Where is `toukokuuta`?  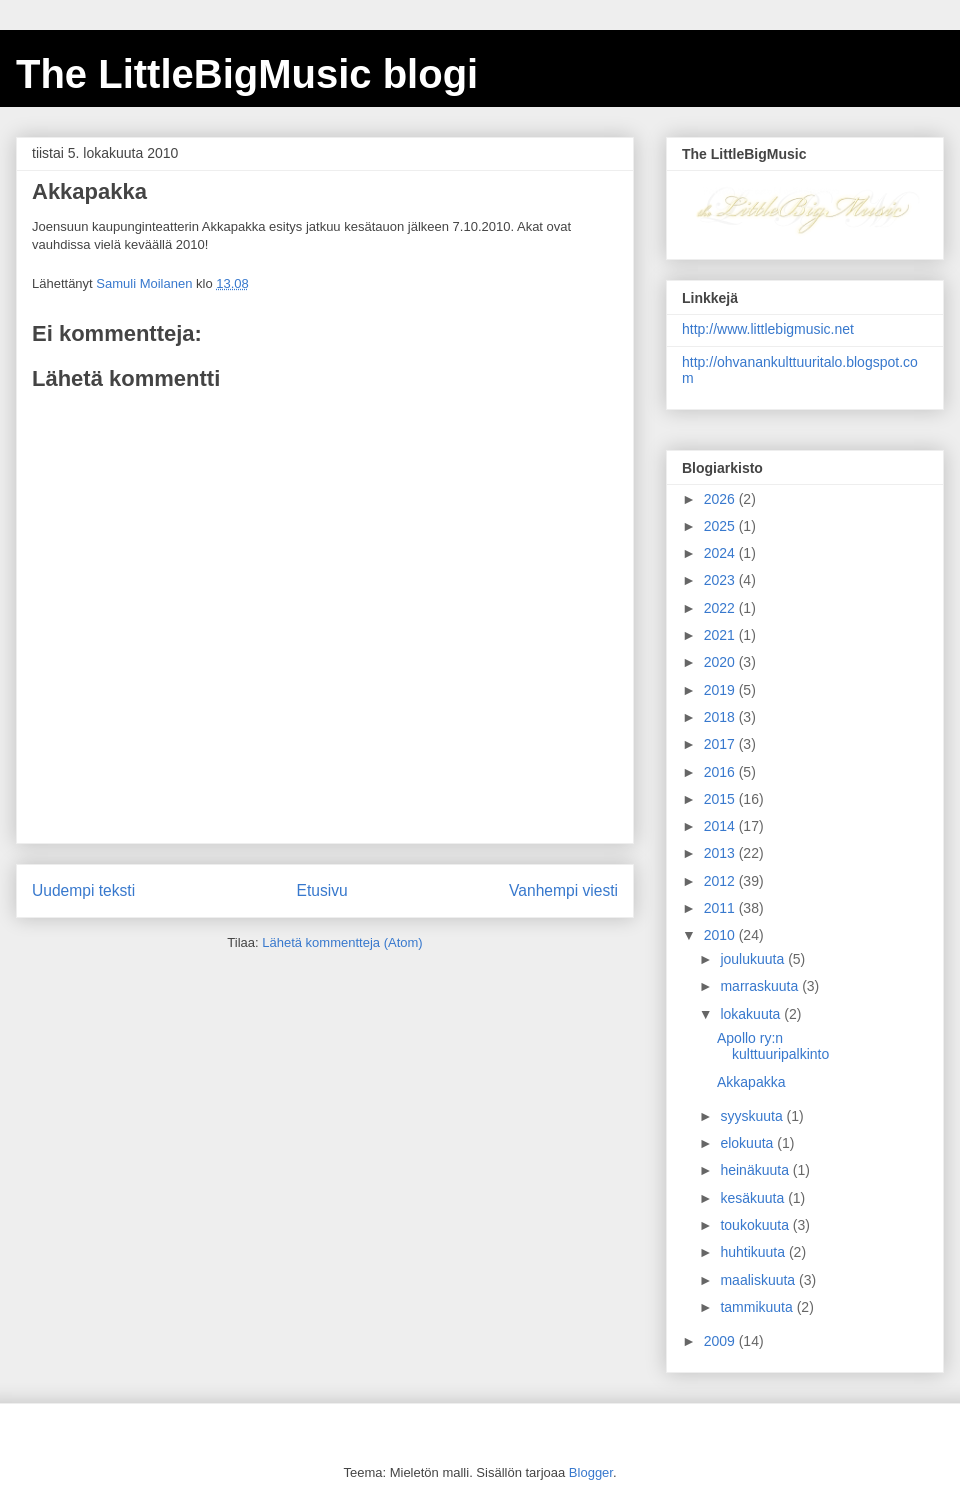
toukokuuta is located at coordinates (756, 1225).